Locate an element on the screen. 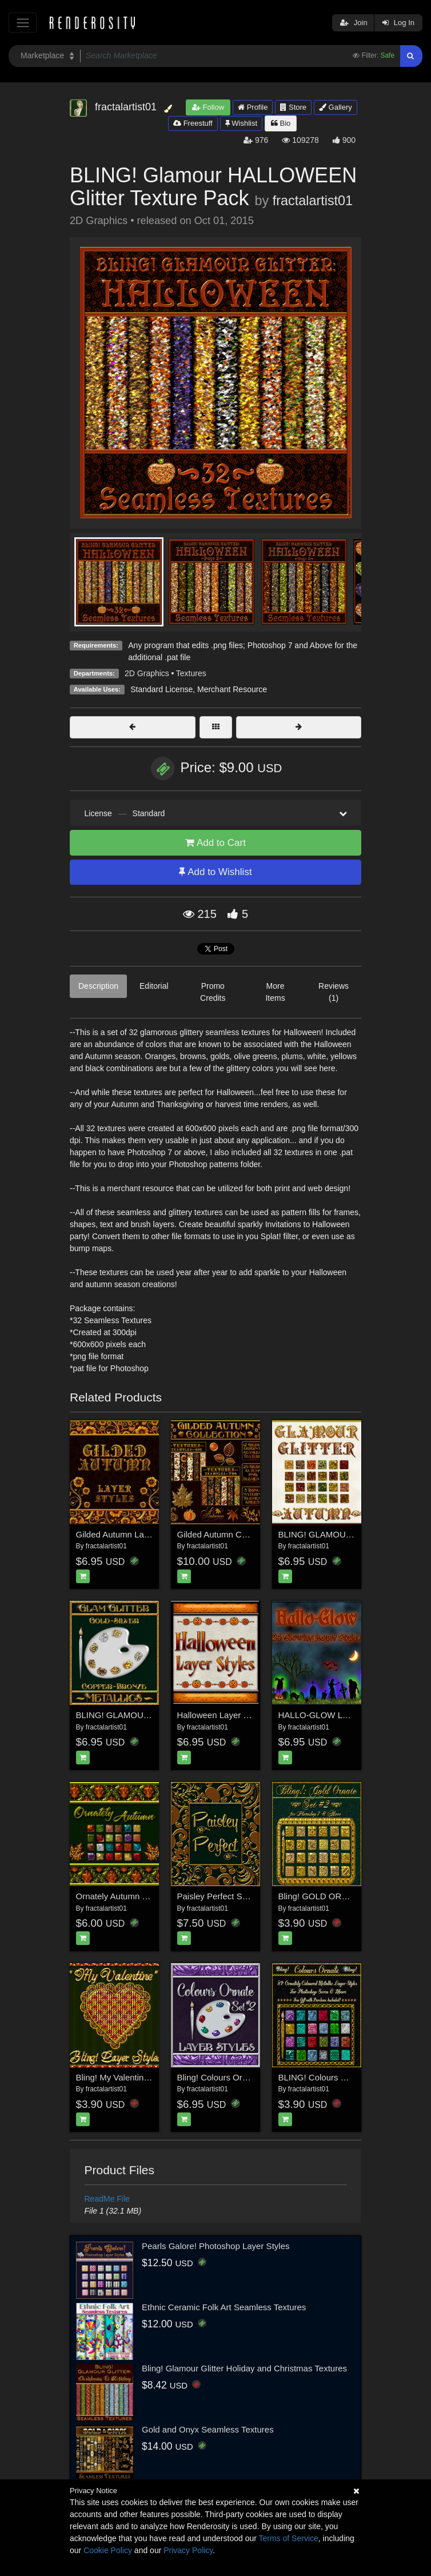 This screenshot has height=2576, width=431. Add to Cart is located at coordinates (215, 842).